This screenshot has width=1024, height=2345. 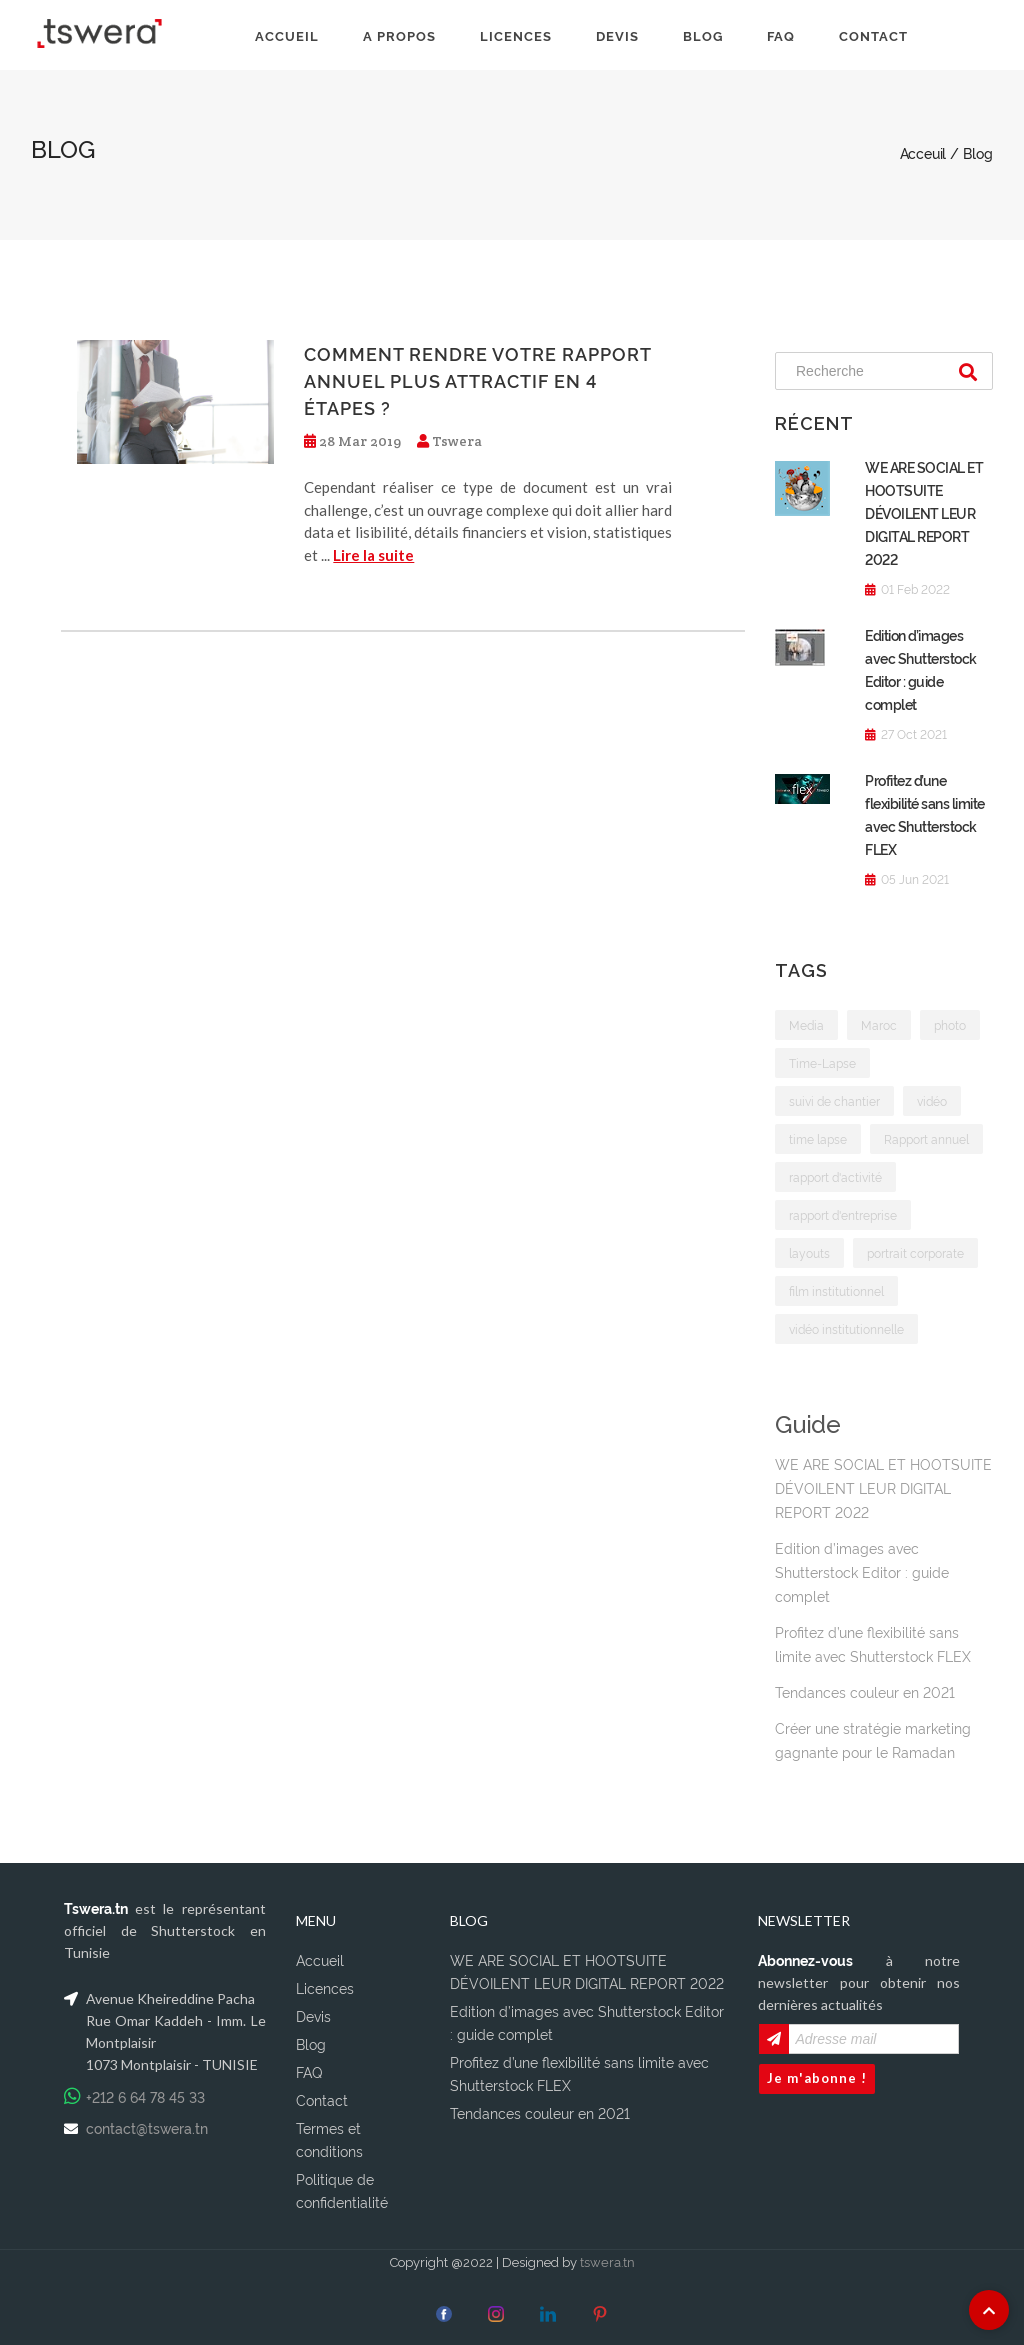 I want to click on contact@tswera.tn, so click(x=147, y=2123).